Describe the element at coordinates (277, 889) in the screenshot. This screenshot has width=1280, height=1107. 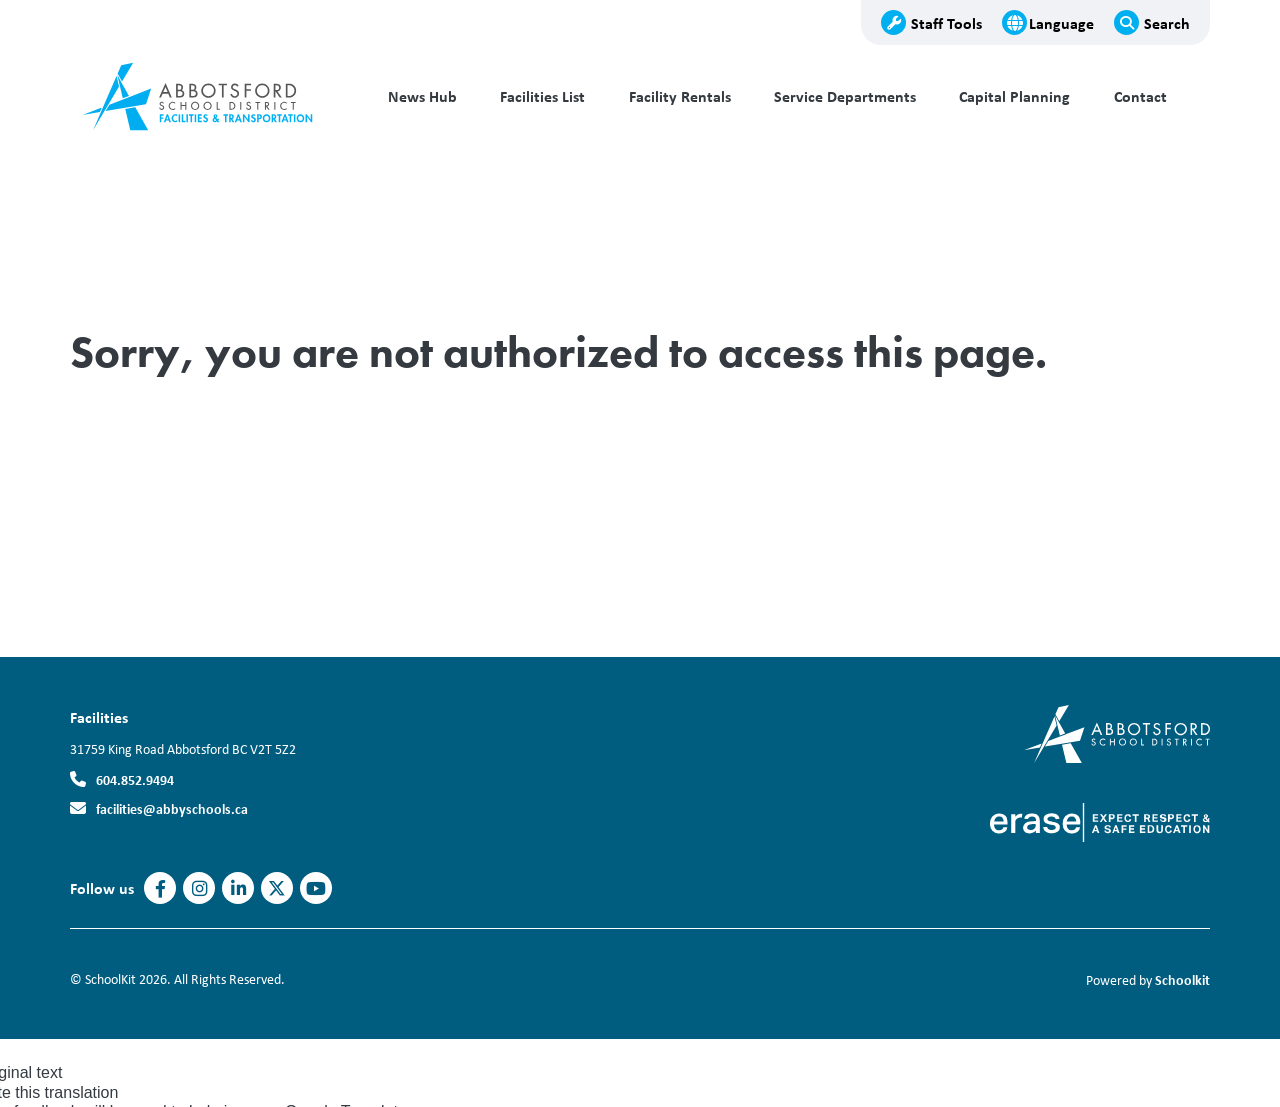
I see `https://twitter.com/abbotsfordsd` at that location.